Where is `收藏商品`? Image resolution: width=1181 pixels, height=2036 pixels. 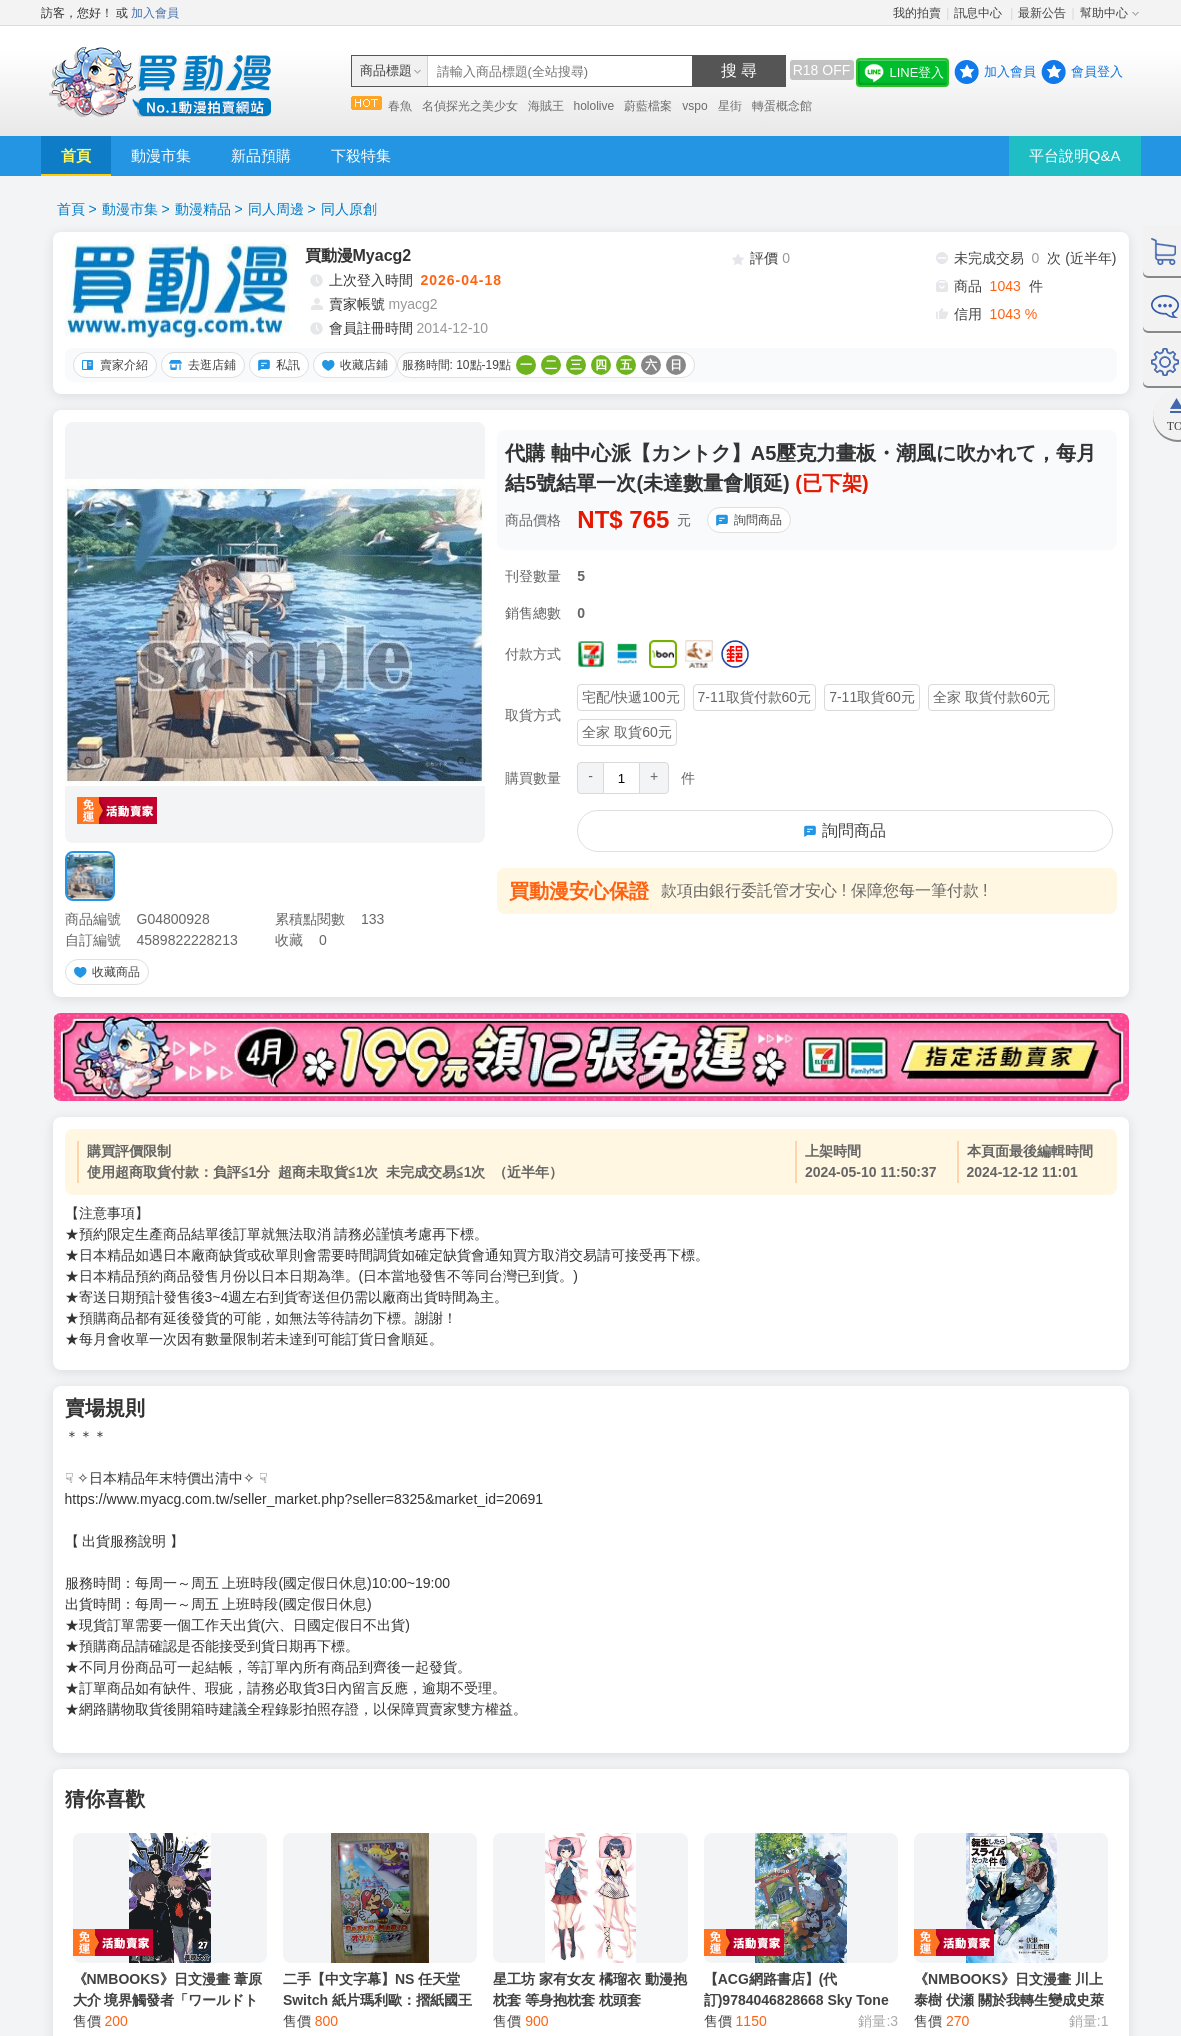 收藏商品 is located at coordinates (104, 972).